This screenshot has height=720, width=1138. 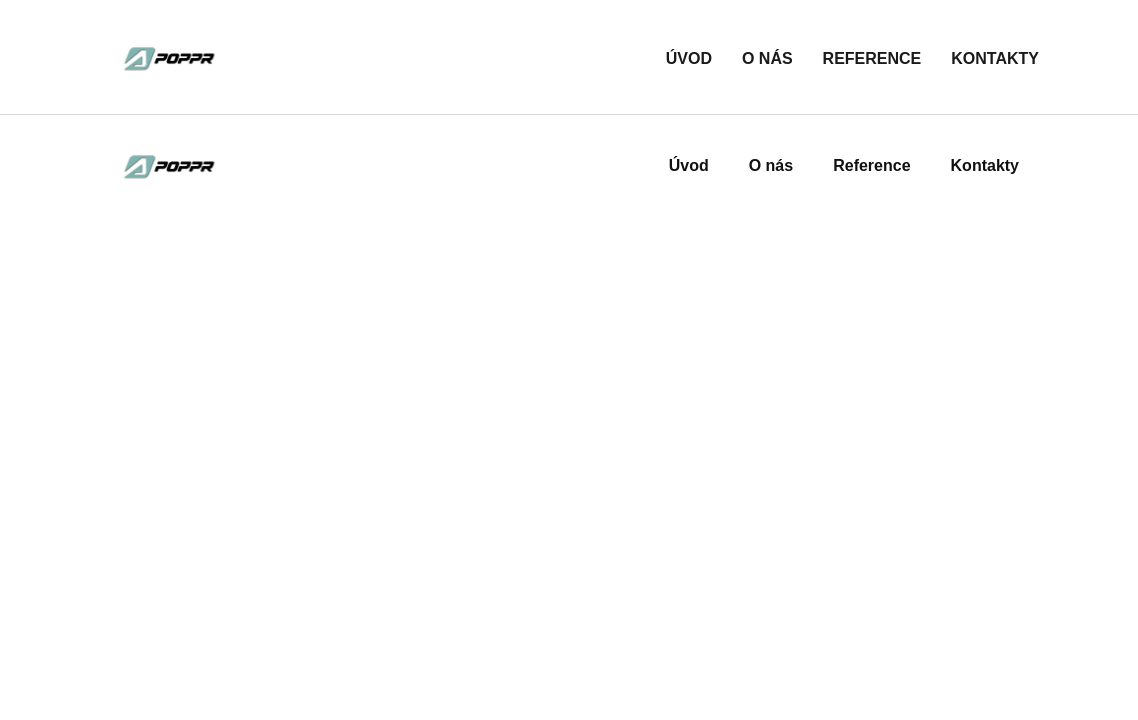 I want to click on O nás, so click(x=767, y=58).